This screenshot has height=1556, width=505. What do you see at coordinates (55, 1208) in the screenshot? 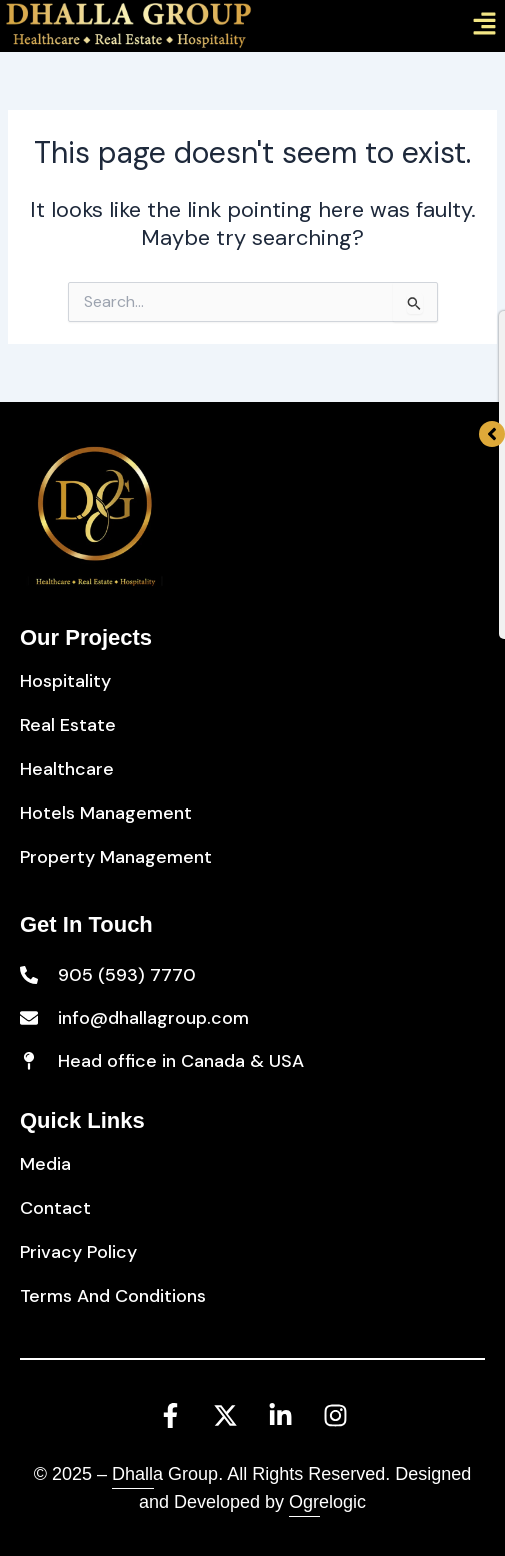
I see `Contact` at bounding box center [55, 1208].